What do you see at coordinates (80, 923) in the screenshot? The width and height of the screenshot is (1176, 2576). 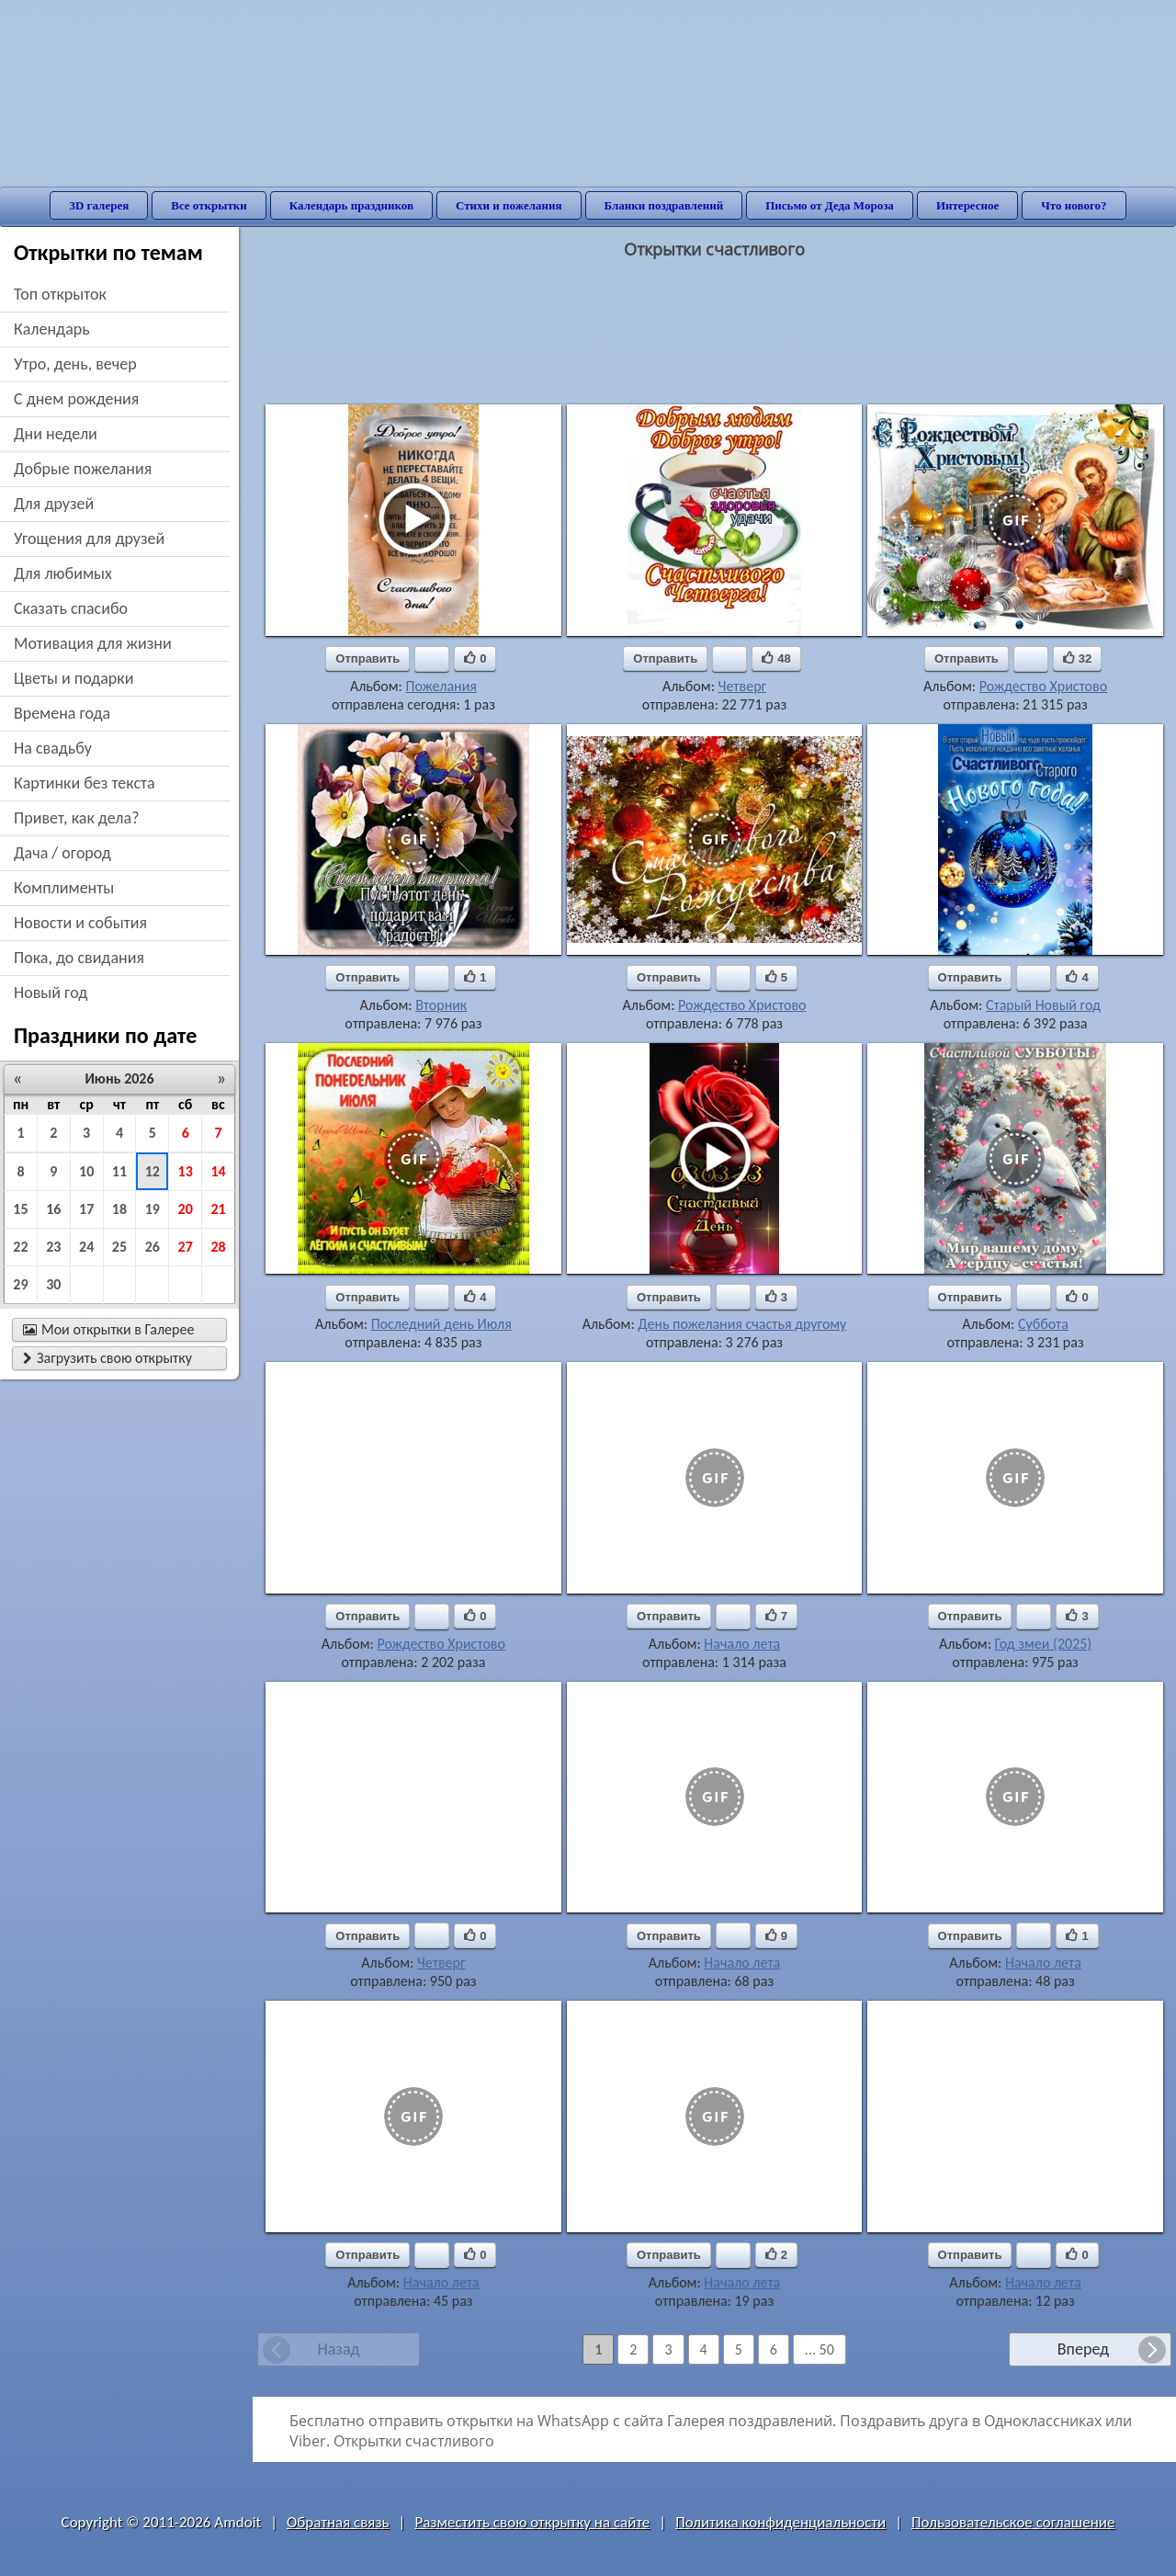 I see `новости и события` at bounding box center [80, 923].